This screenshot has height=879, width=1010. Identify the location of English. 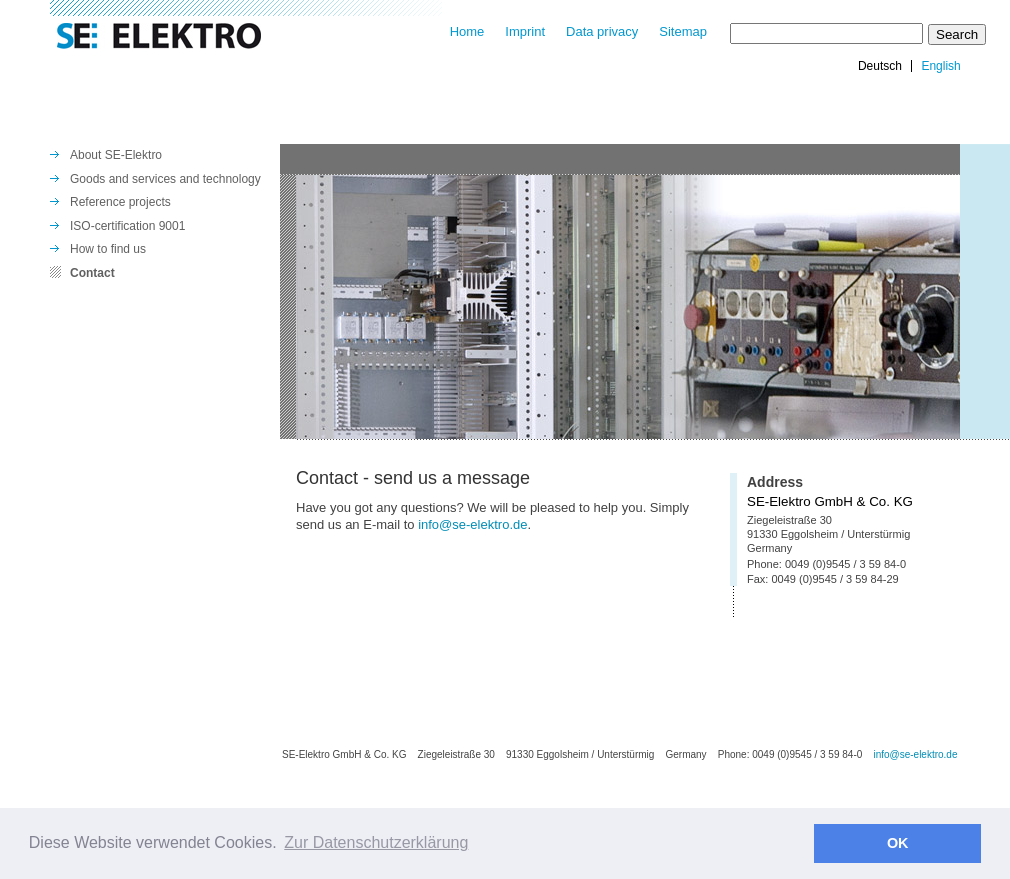
(940, 66).